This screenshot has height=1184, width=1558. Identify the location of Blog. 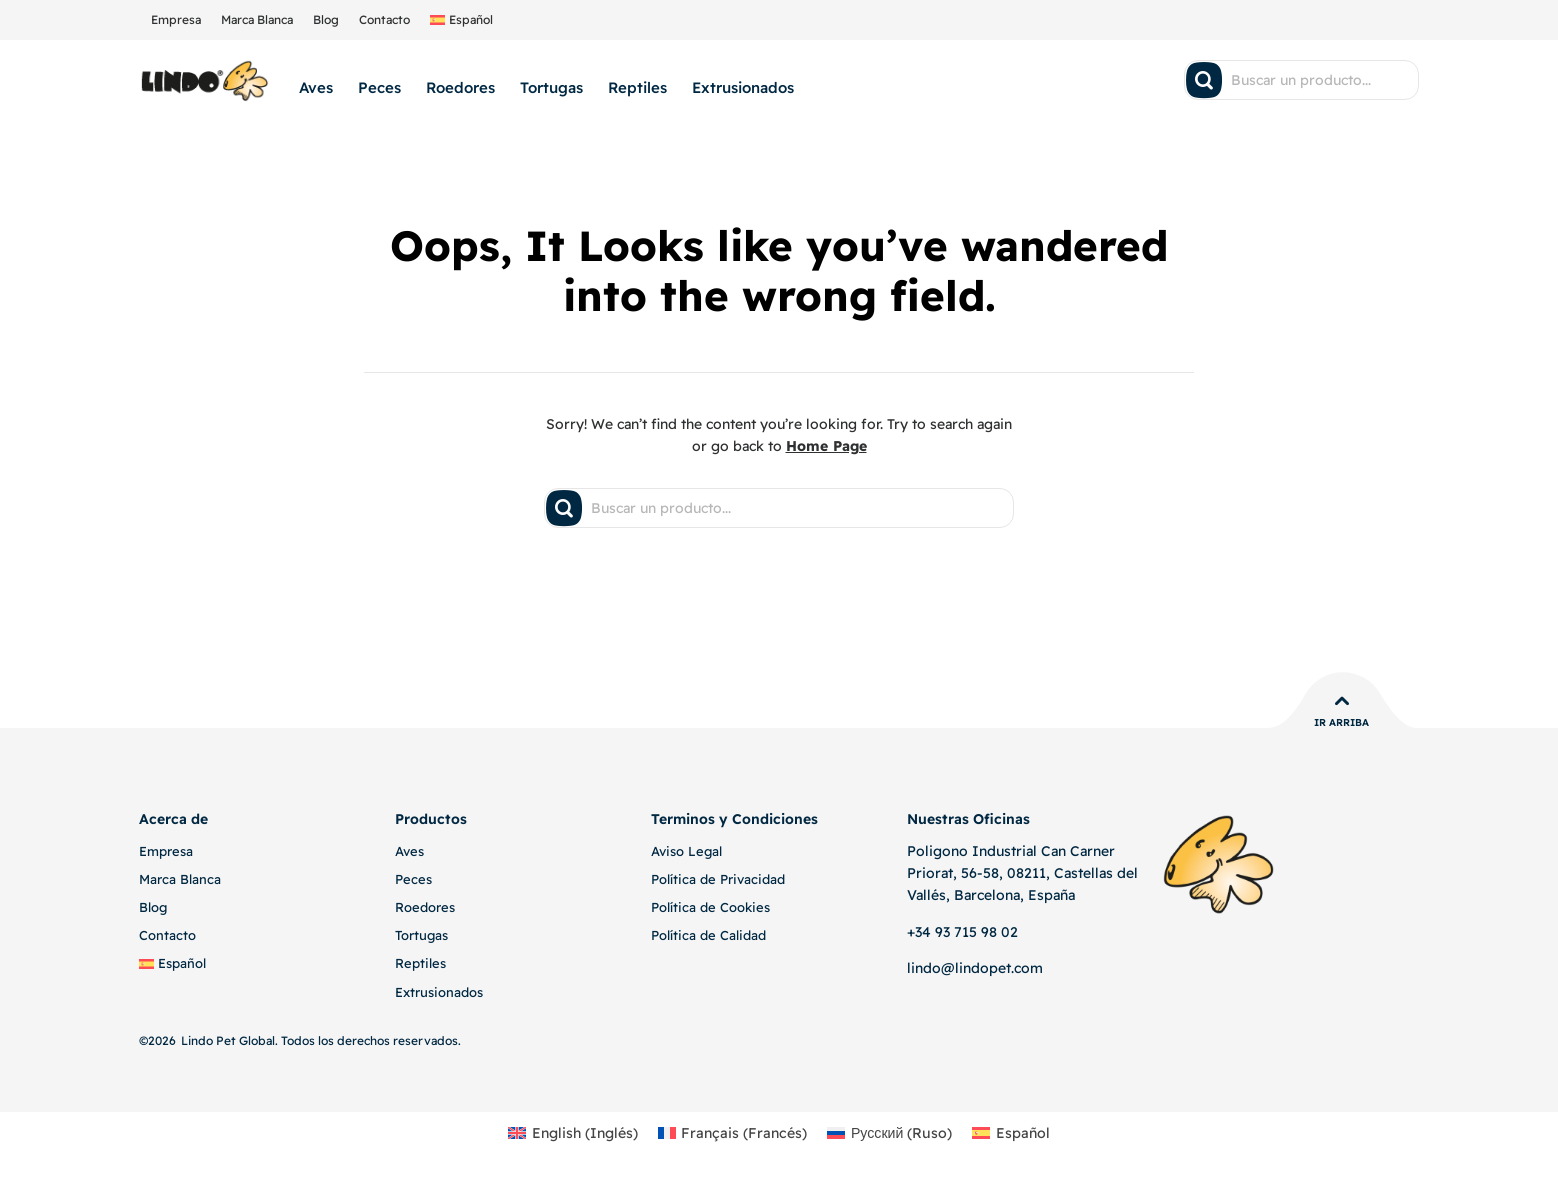
(326, 19).